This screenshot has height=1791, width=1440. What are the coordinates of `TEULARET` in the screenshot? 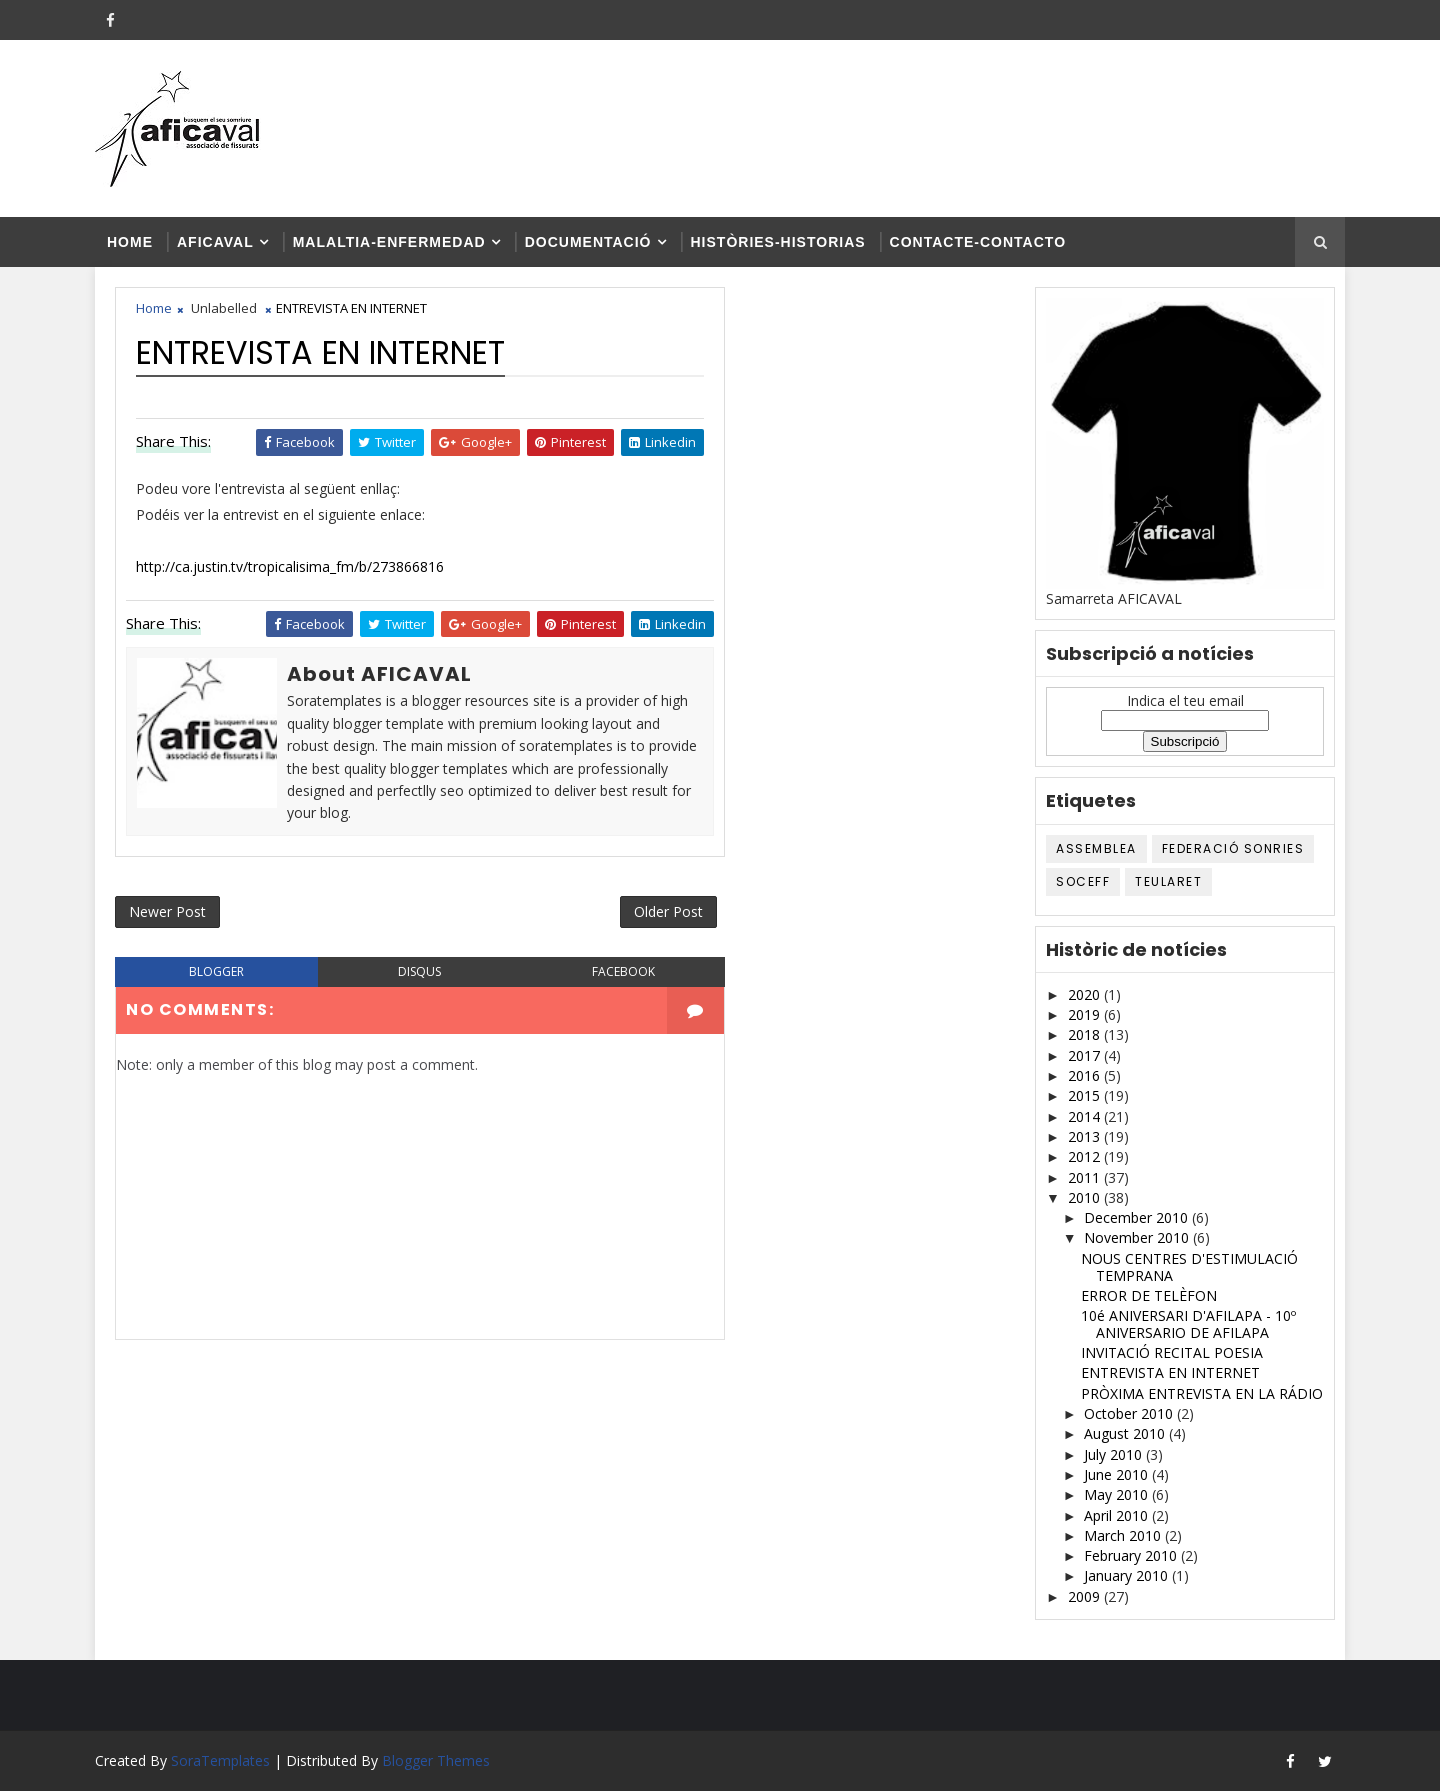 It's located at (1168, 881).